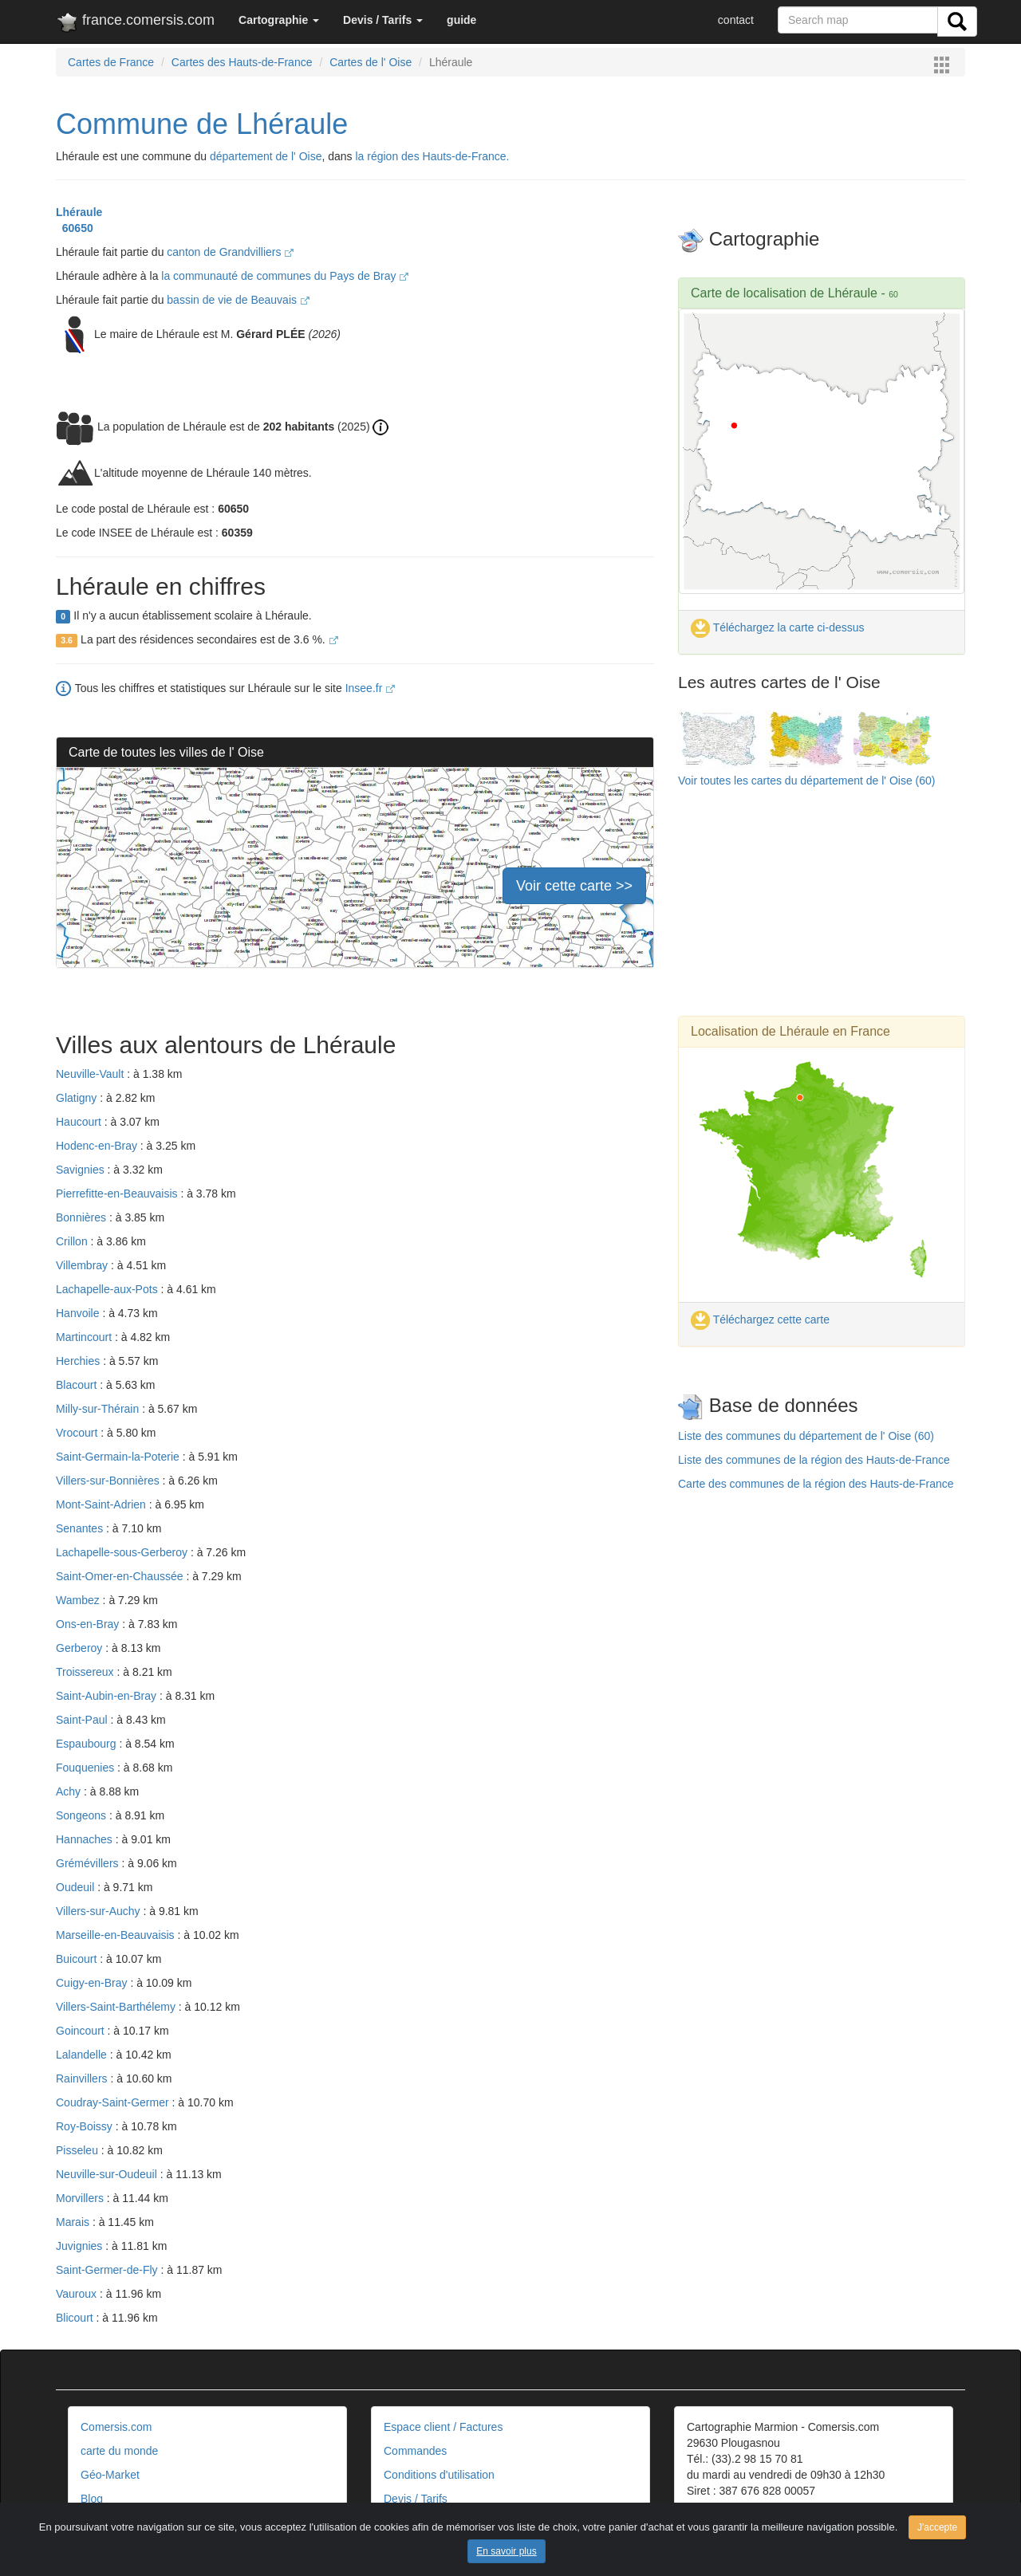  I want to click on Senantes, so click(81, 1528).